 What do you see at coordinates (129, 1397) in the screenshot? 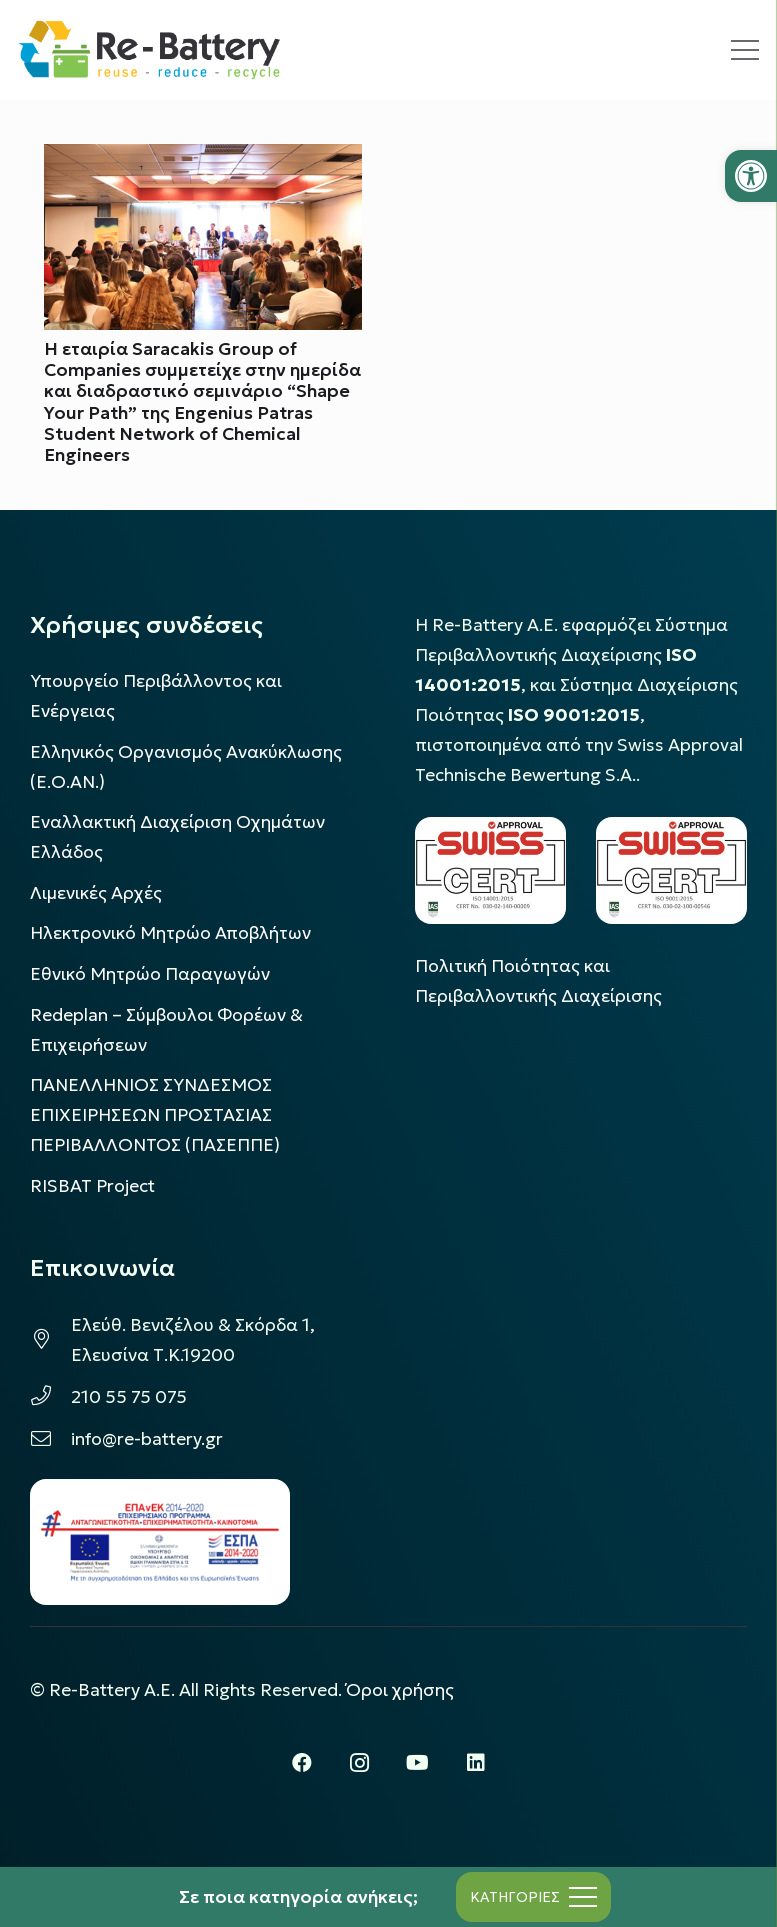
I see `210 55 75 075` at bounding box center [129, 1397].